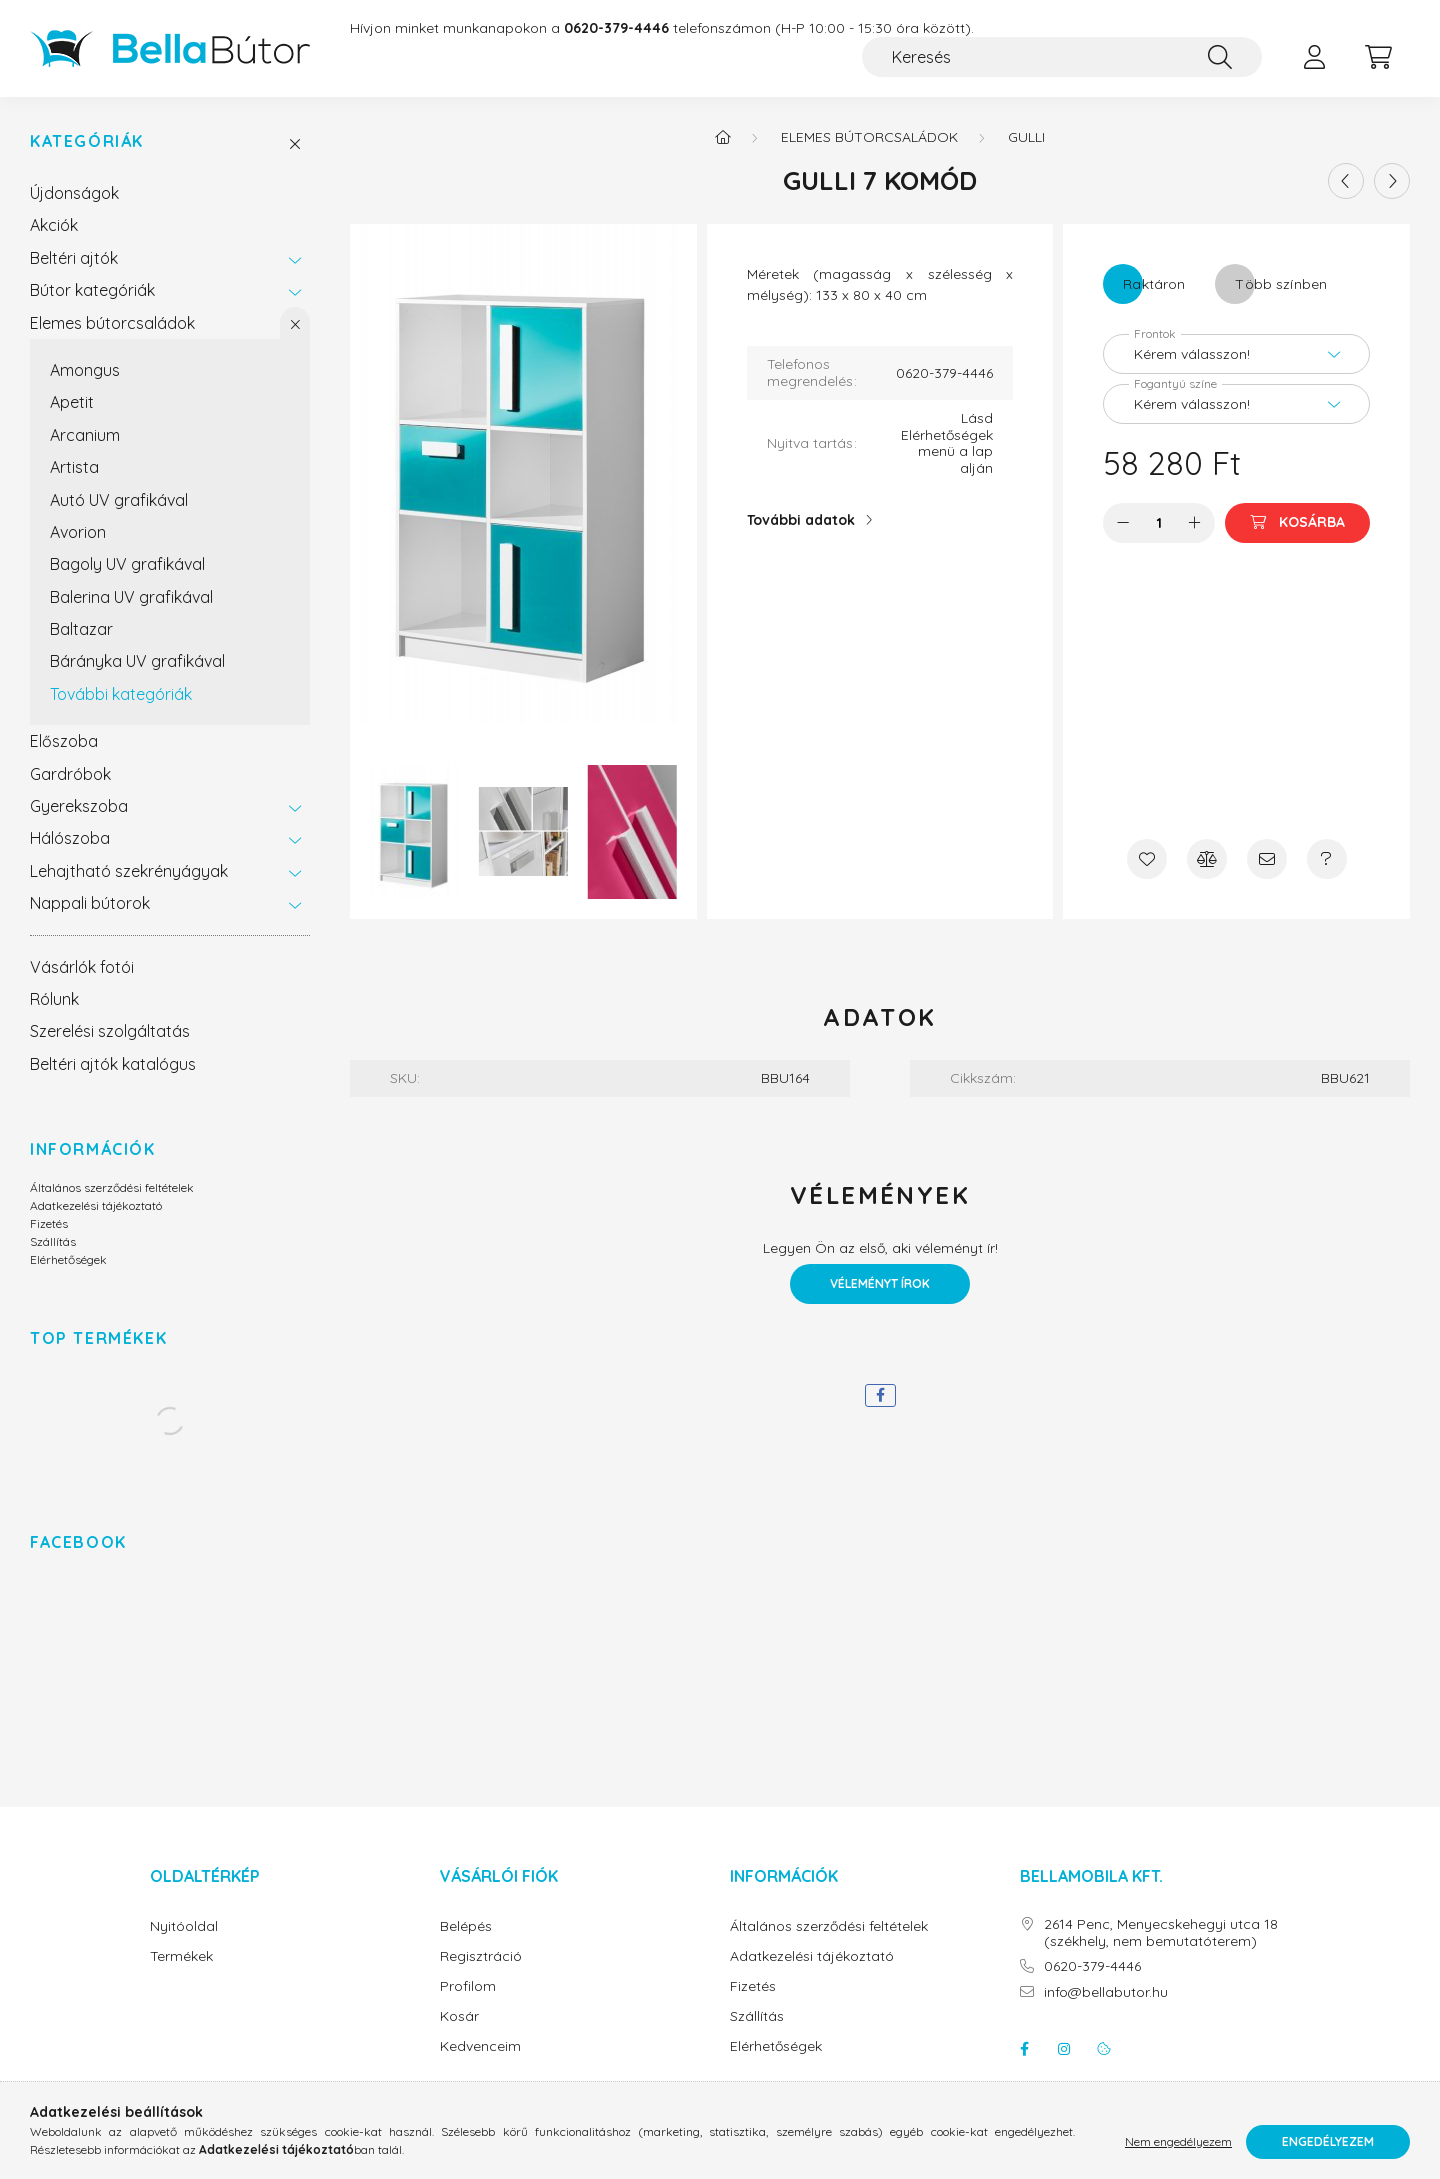 This screenshot has height=2179, width=1440. Describe the element at coordinates (70, 838) in the screenshot. I see `Hálószoba` at that location.